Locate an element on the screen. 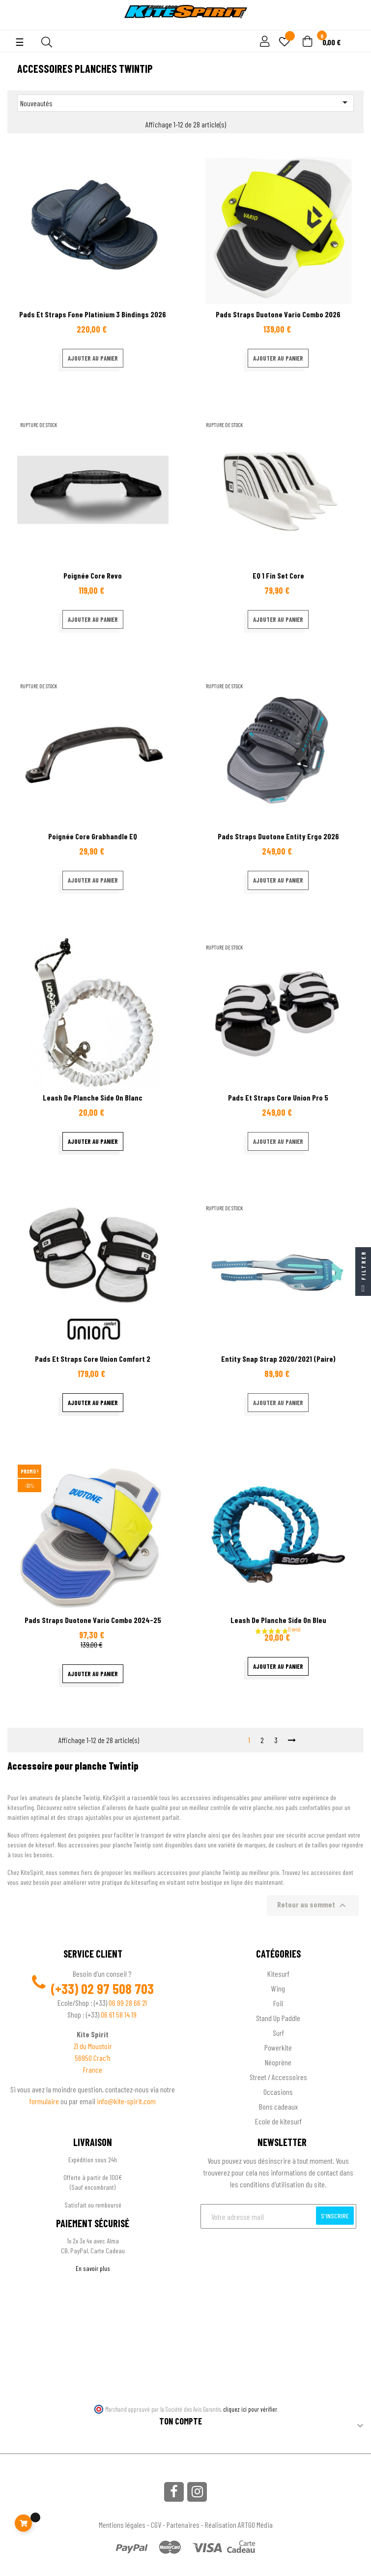  Kitesurf is located at coordinates (278, 1973).